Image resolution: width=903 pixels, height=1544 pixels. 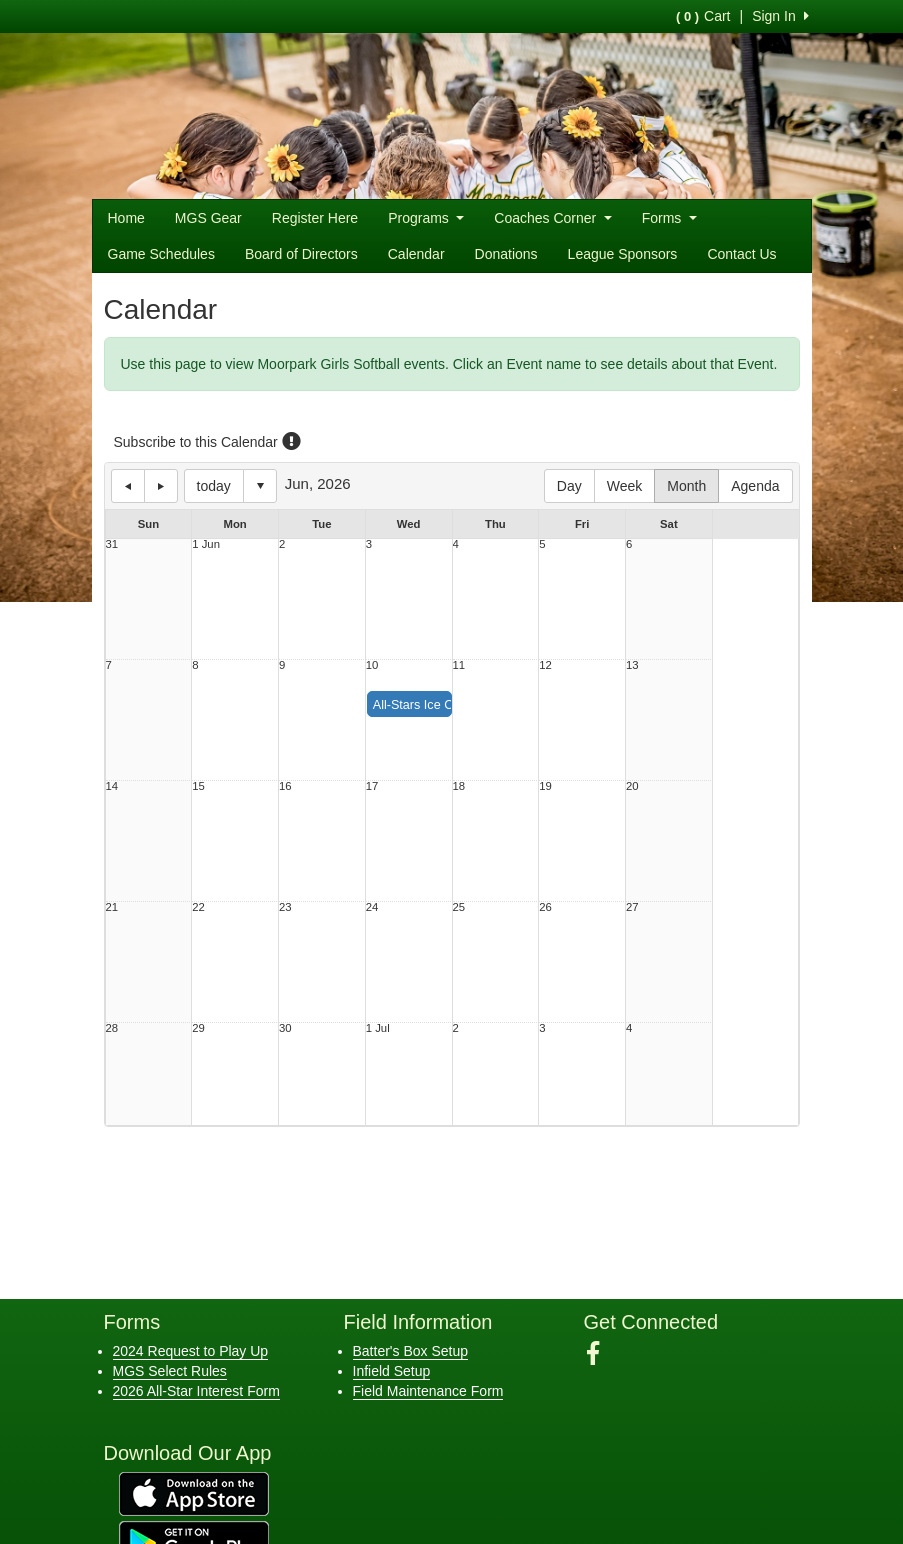 I want to click on Forms, so click(x=669, y=218).